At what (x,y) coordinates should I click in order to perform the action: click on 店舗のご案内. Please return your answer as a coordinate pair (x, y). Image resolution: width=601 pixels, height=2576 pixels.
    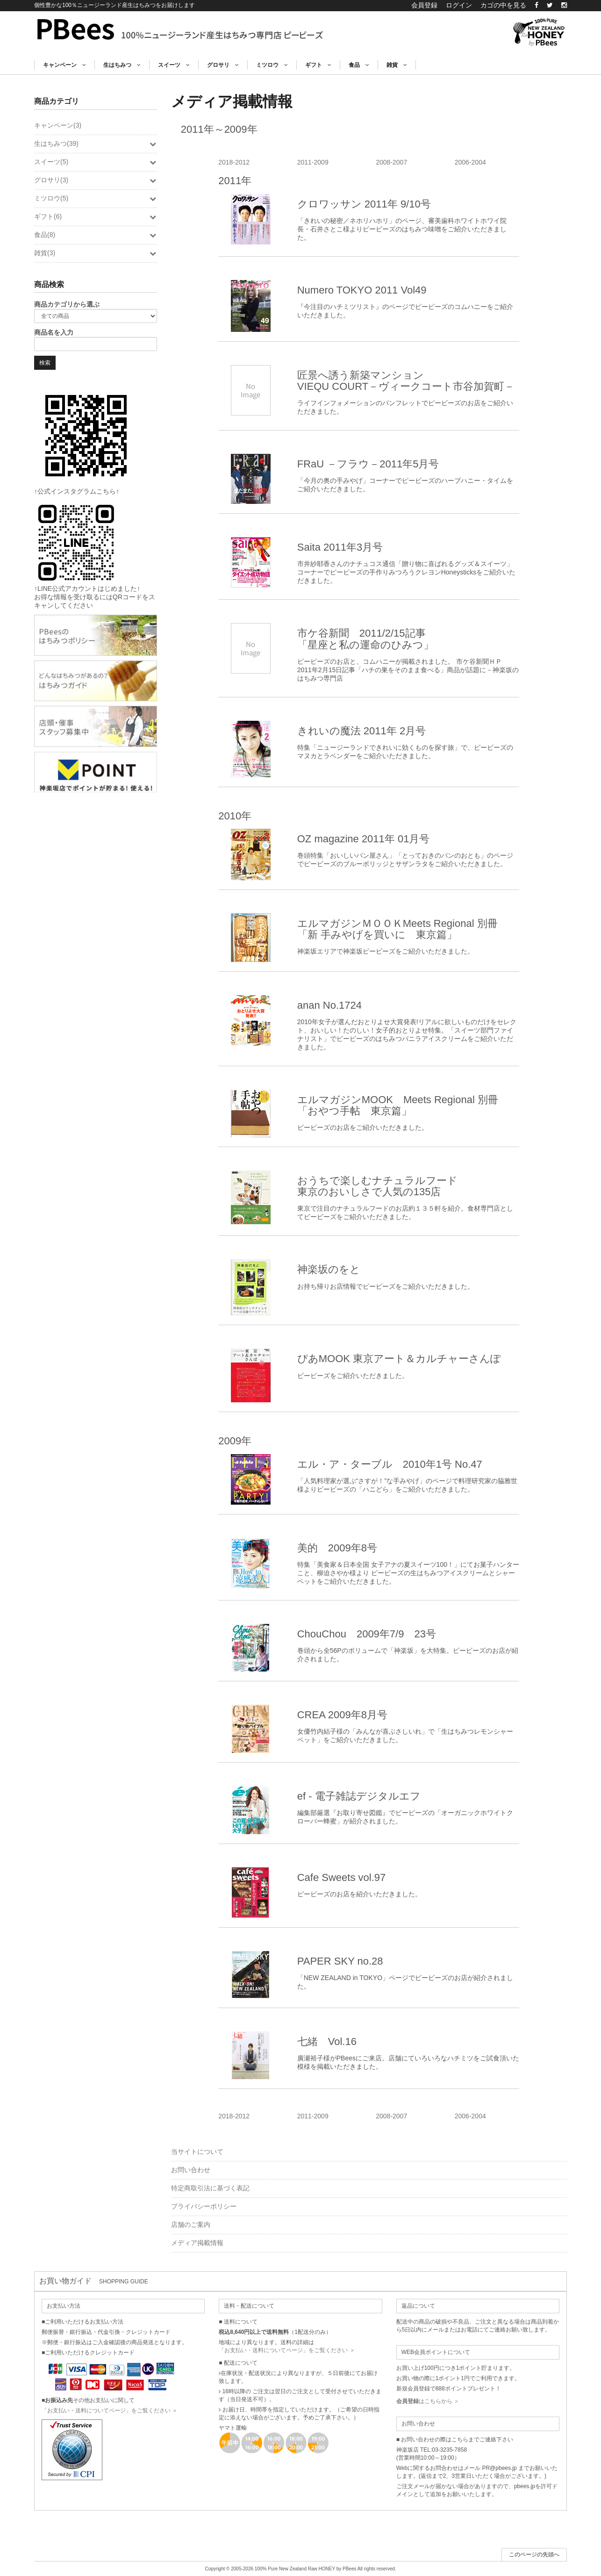
    Looking at the image, I should click on (190, 2224).